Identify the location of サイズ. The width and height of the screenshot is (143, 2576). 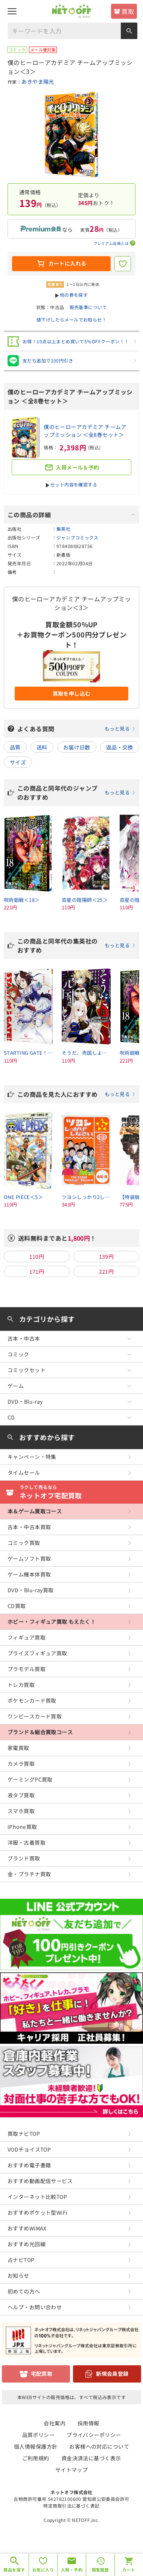
(18, 762).